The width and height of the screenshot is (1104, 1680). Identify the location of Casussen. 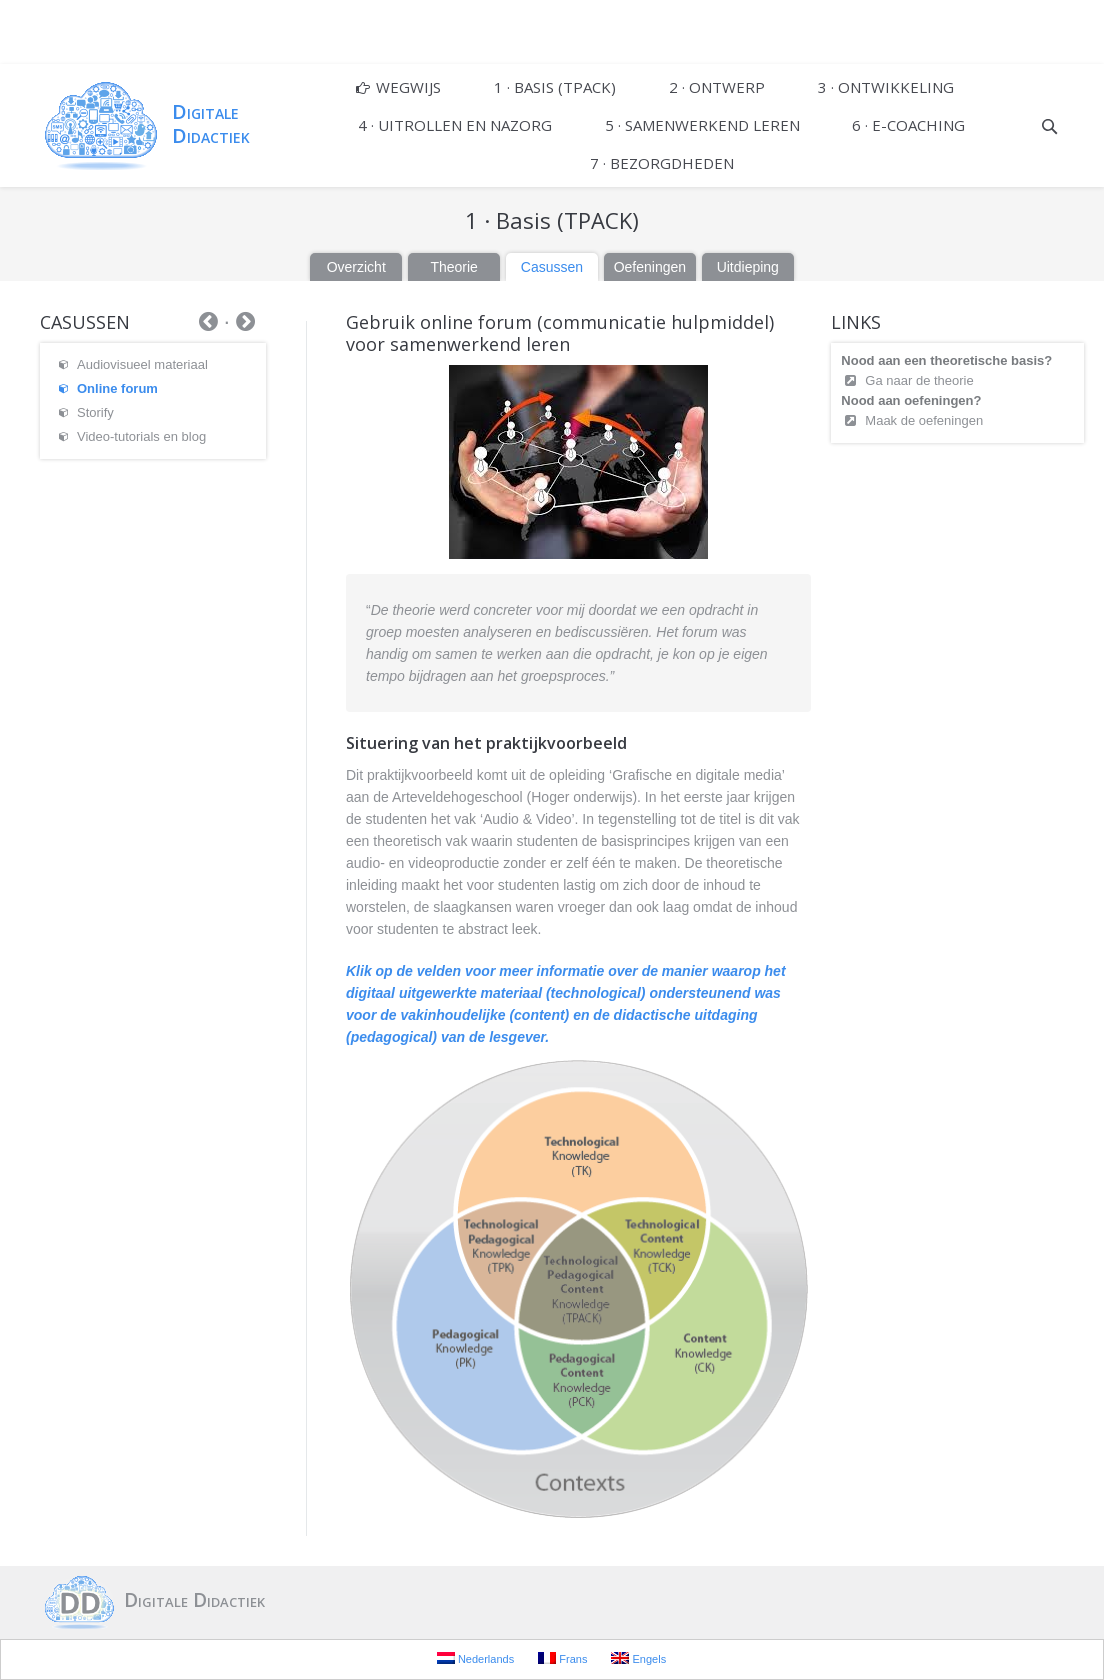
(552, 267).